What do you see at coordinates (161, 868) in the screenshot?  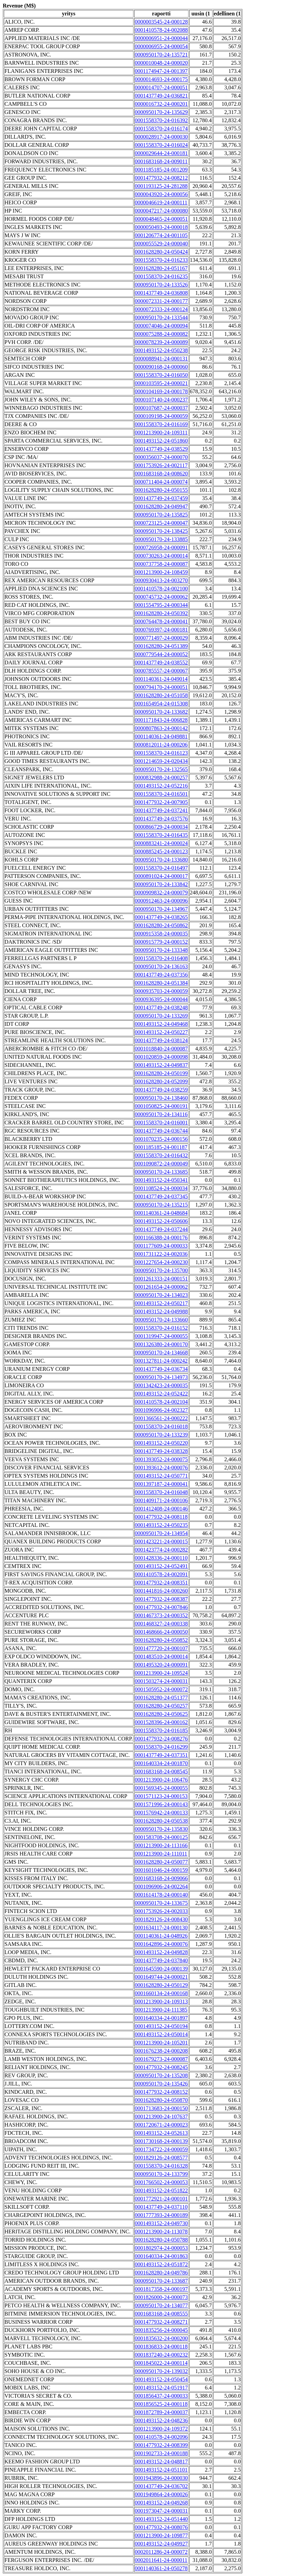 I see `0001558370-24-016497` at bounding box center [161, 868].